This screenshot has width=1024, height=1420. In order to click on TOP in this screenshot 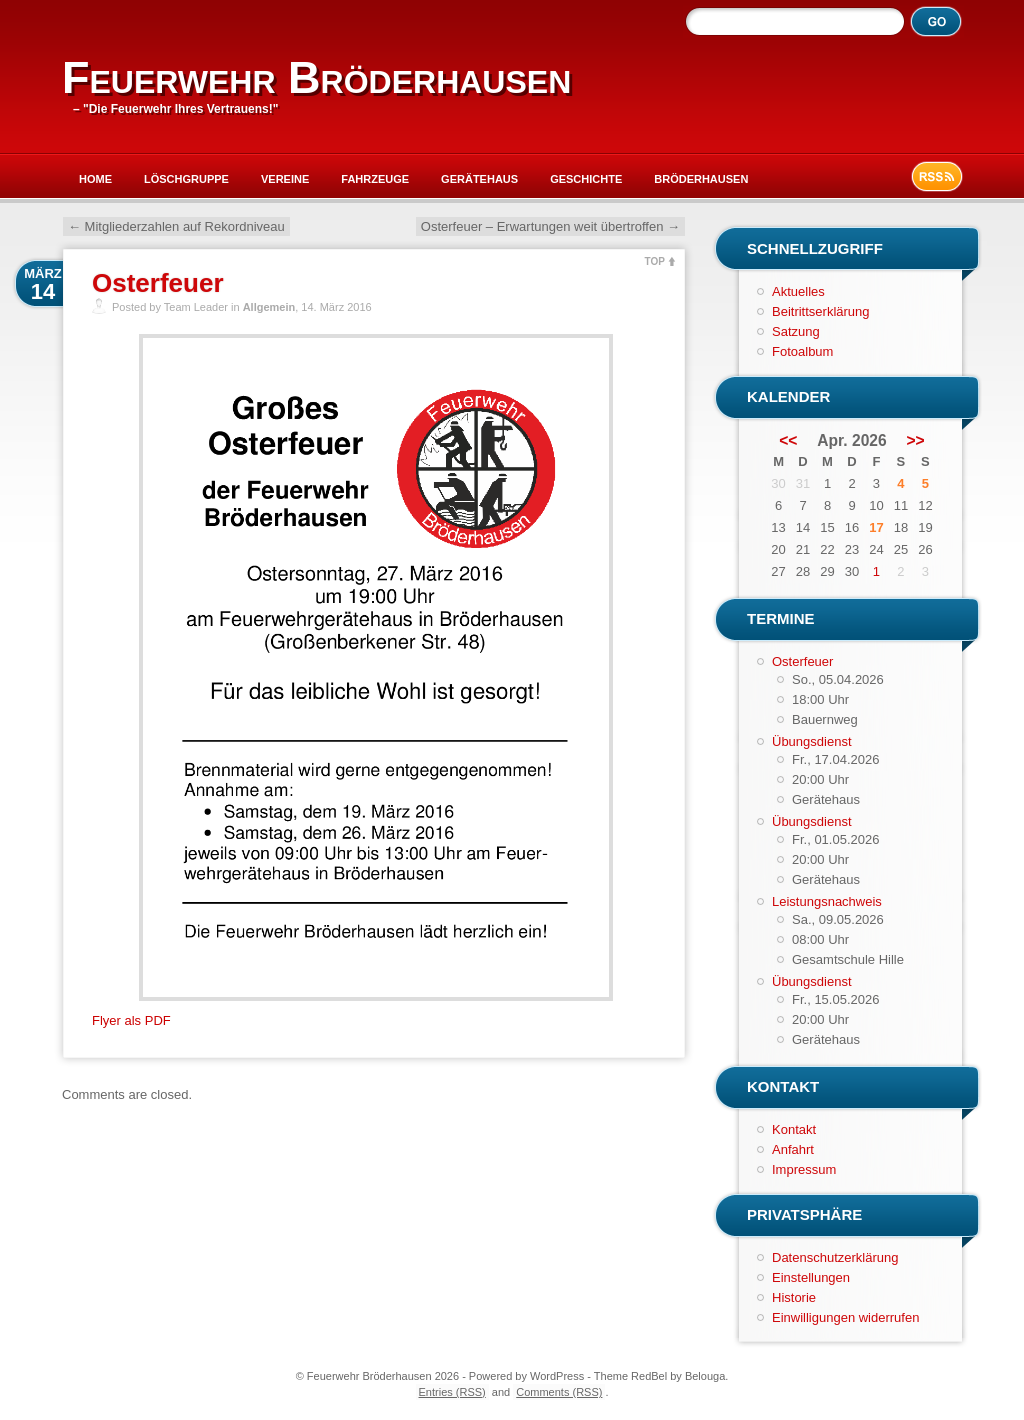, I will do `click(655, 261)`.